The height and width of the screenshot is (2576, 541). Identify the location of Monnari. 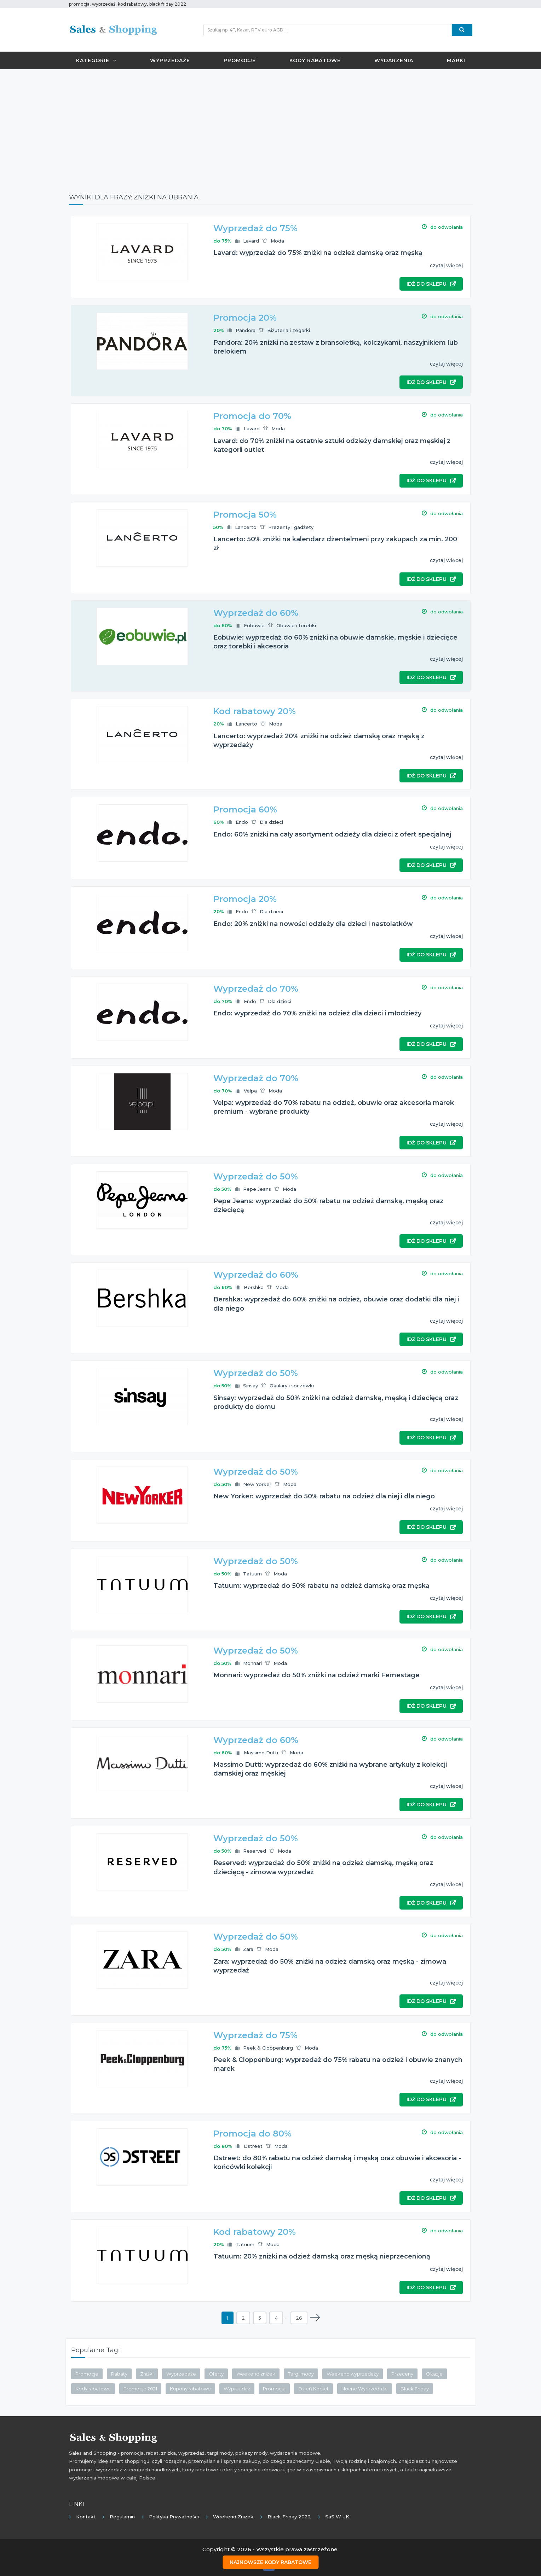
(252, 1663).